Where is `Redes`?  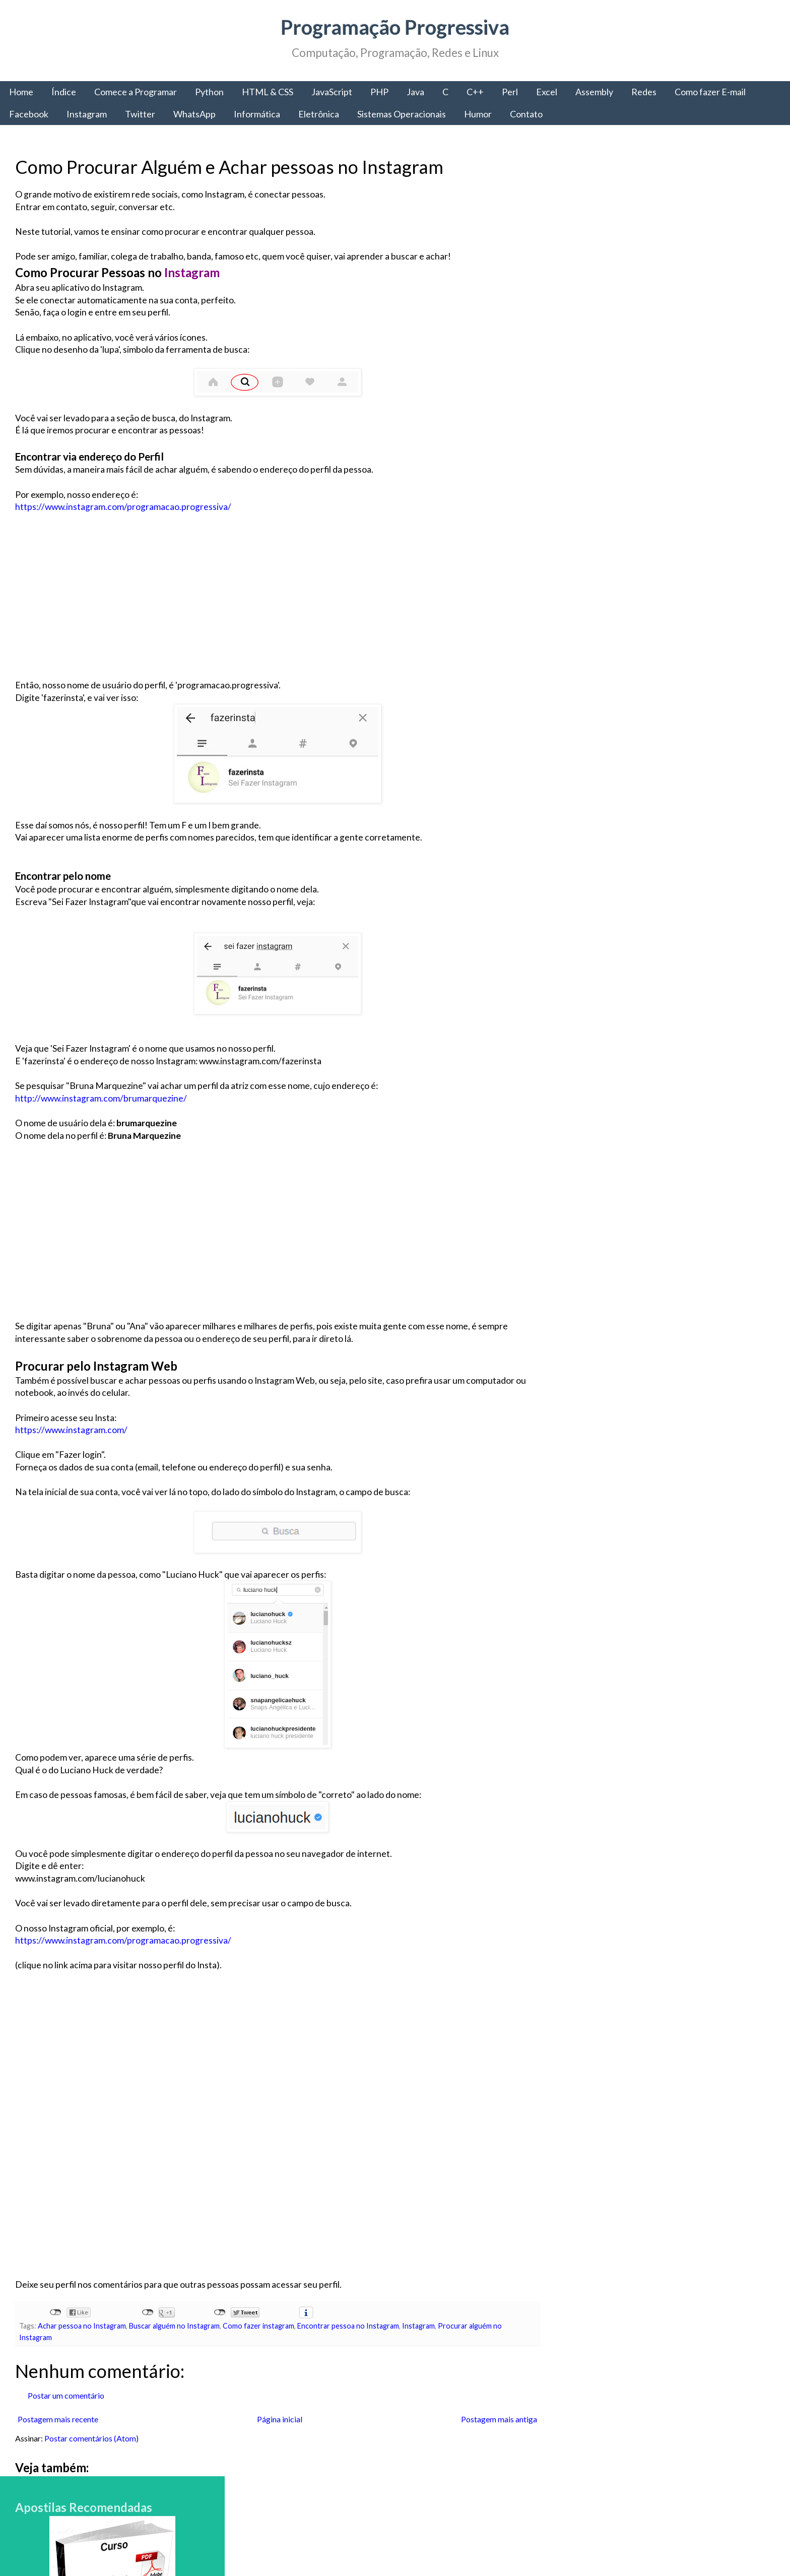 Redes is located at coordinates (643, 91).